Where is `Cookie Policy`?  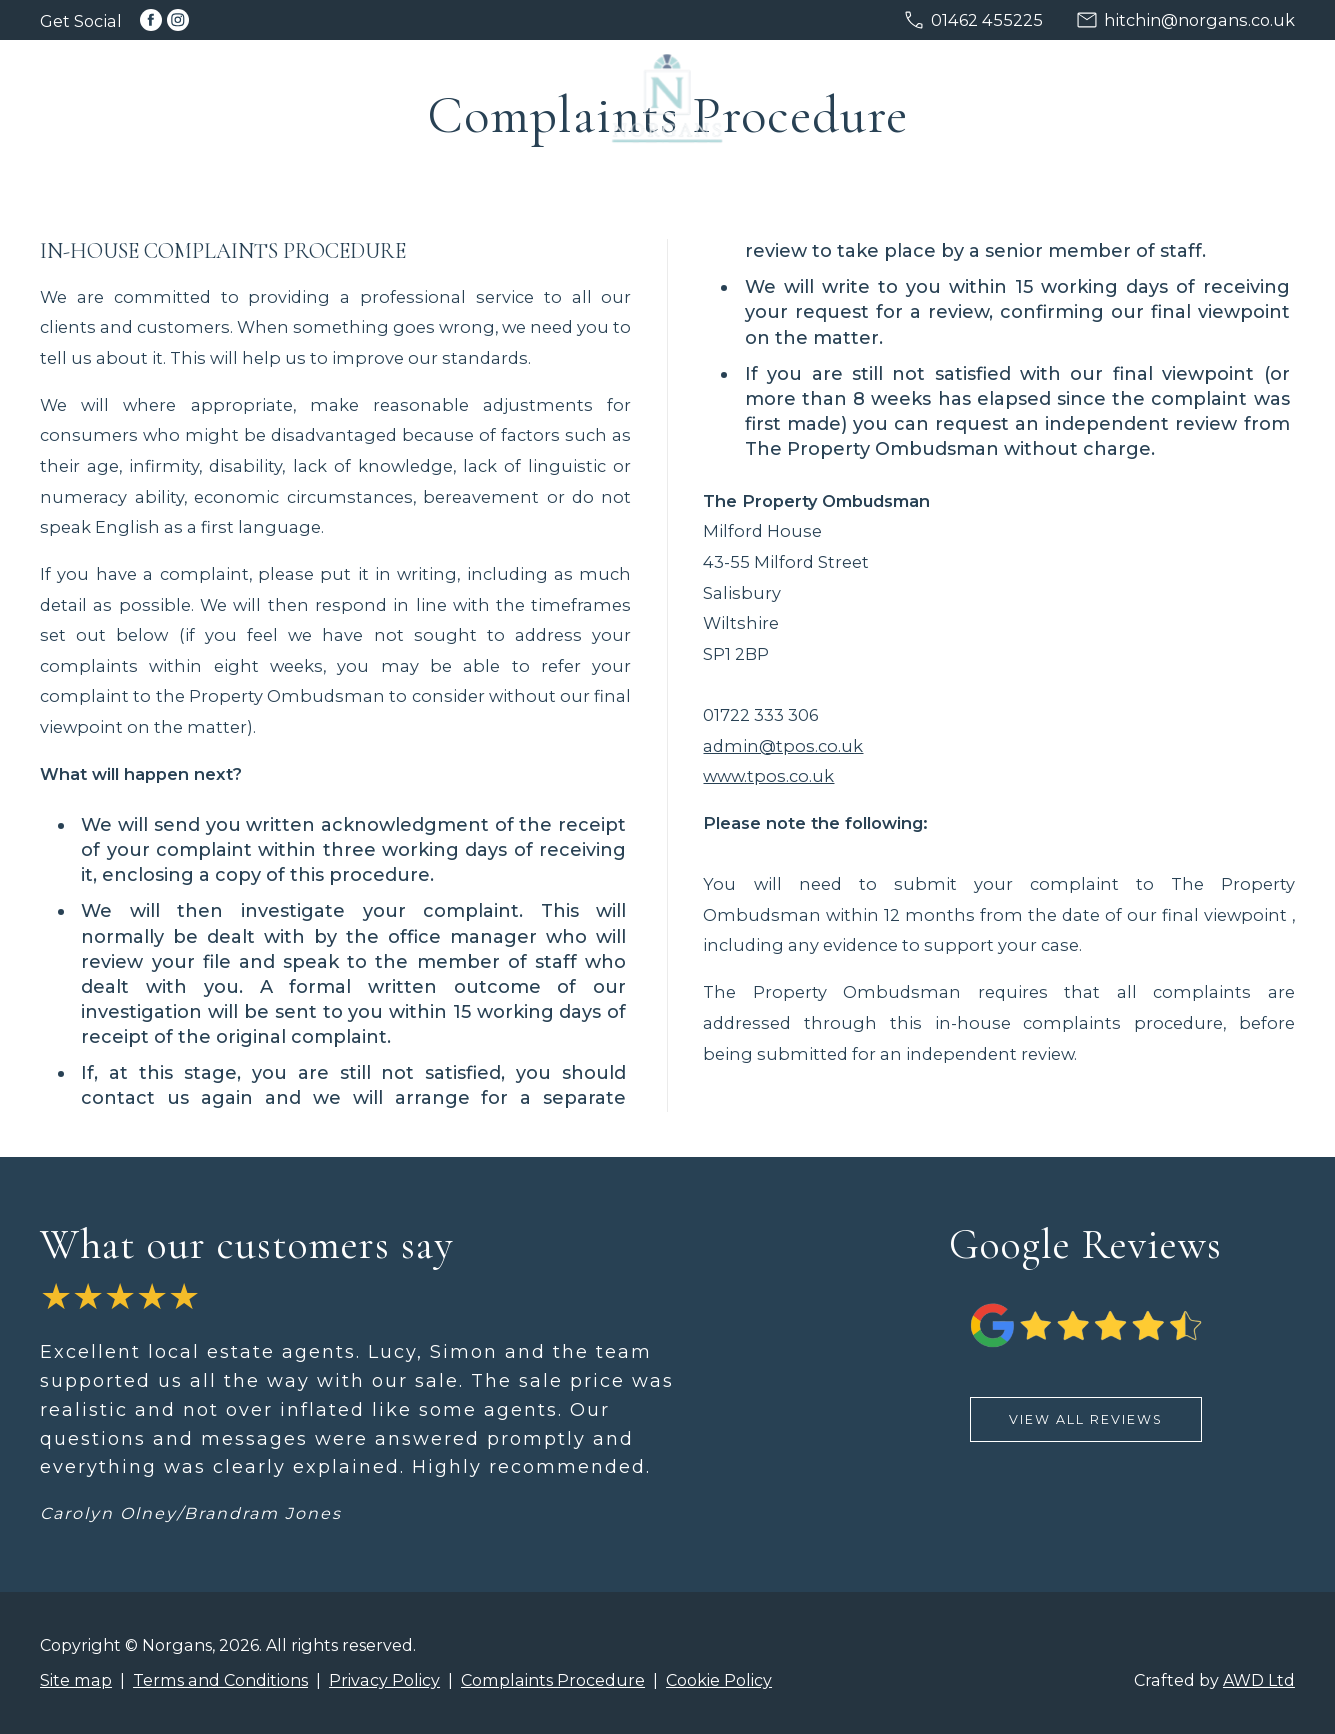
Cookie Policy is located at coordinates (719, 1680).